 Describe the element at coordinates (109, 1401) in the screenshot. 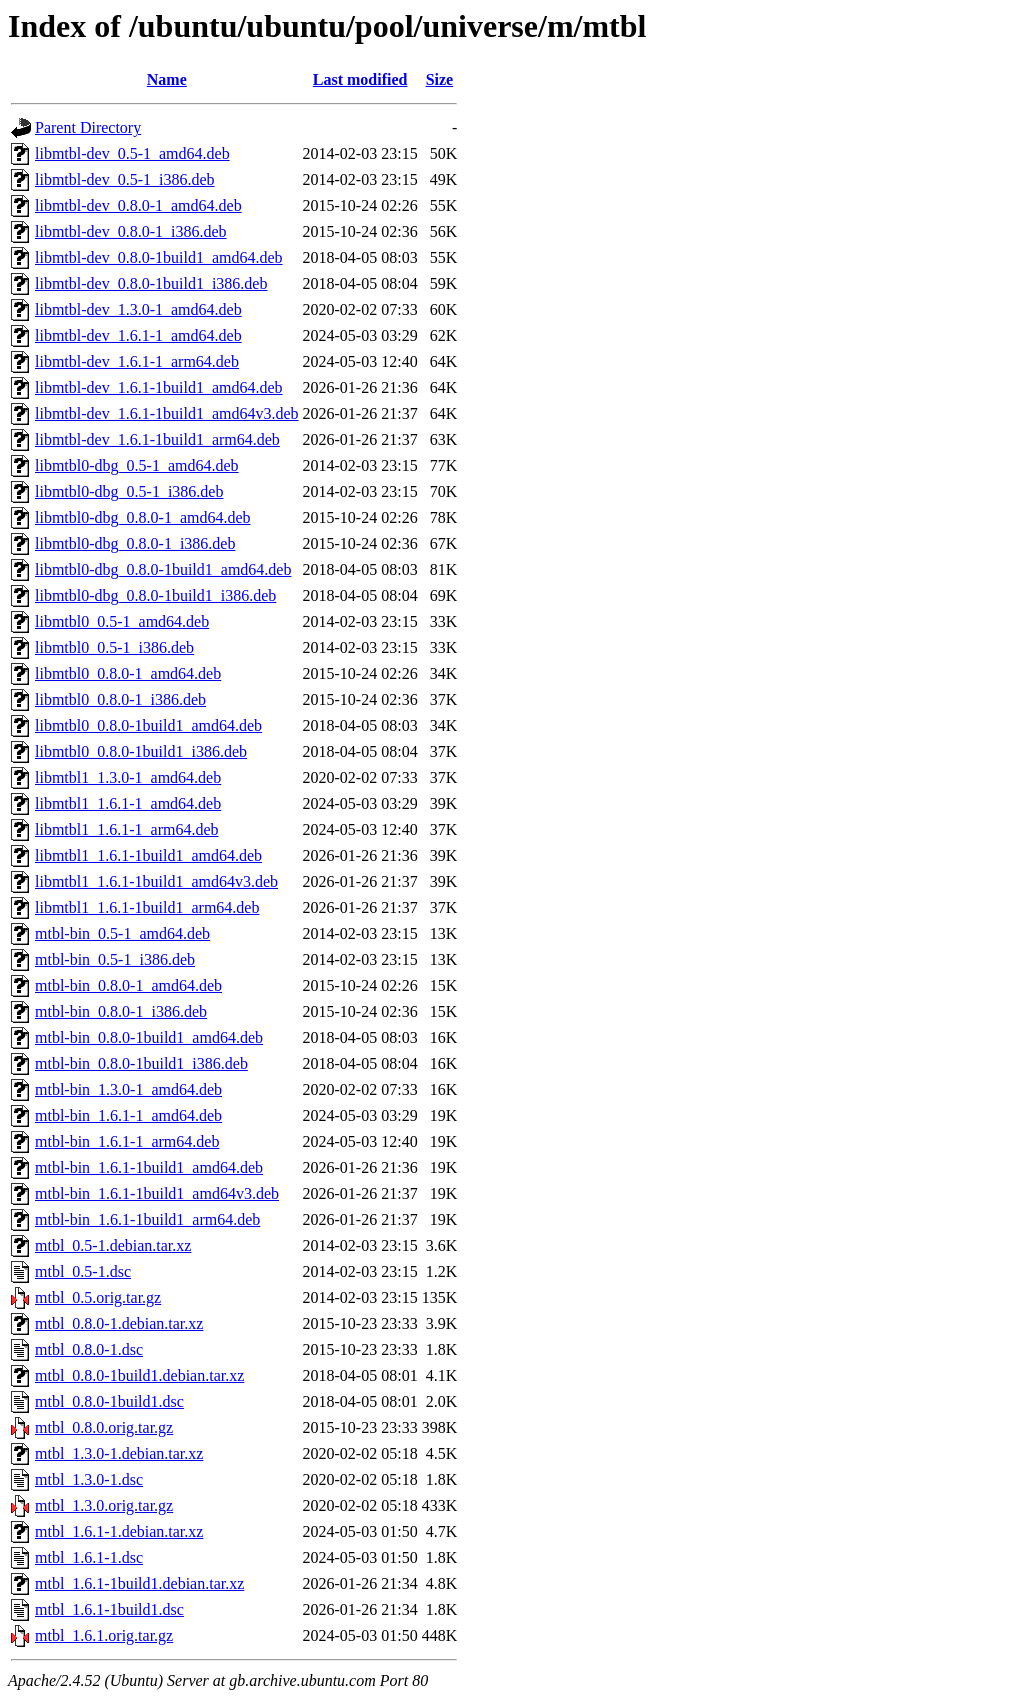

I see `mtbl_0.8.0-1build1.dsc` at that location.